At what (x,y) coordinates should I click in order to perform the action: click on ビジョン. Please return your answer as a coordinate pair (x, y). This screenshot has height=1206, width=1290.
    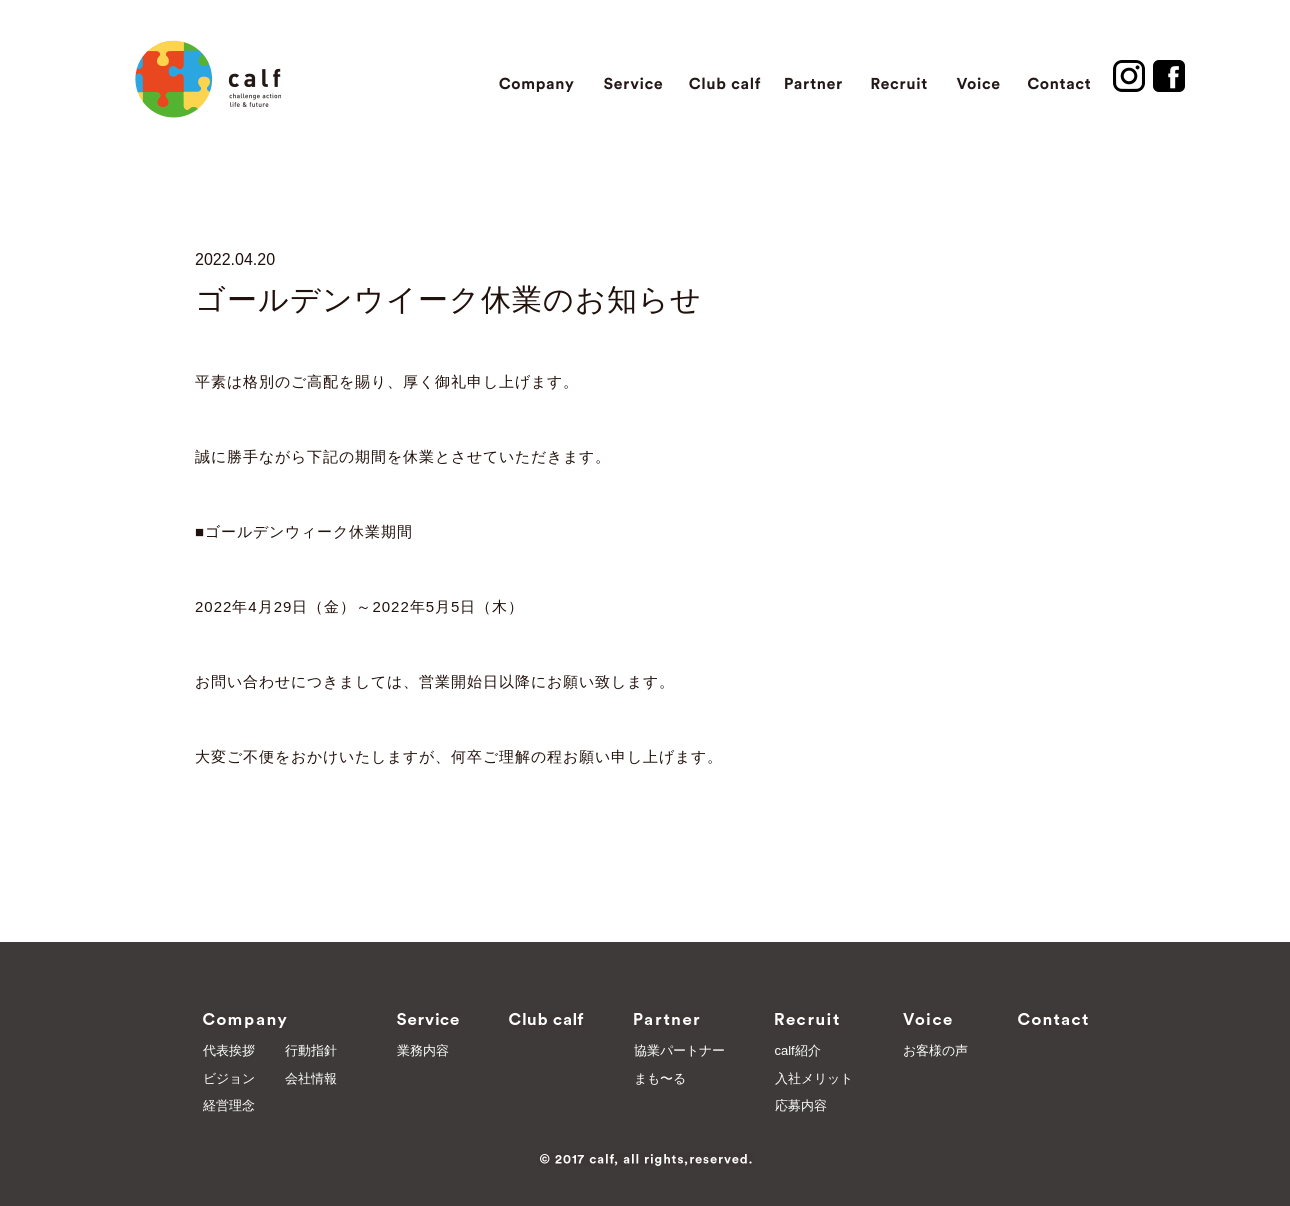
    Looking at the image, I should click on (229, 1078).